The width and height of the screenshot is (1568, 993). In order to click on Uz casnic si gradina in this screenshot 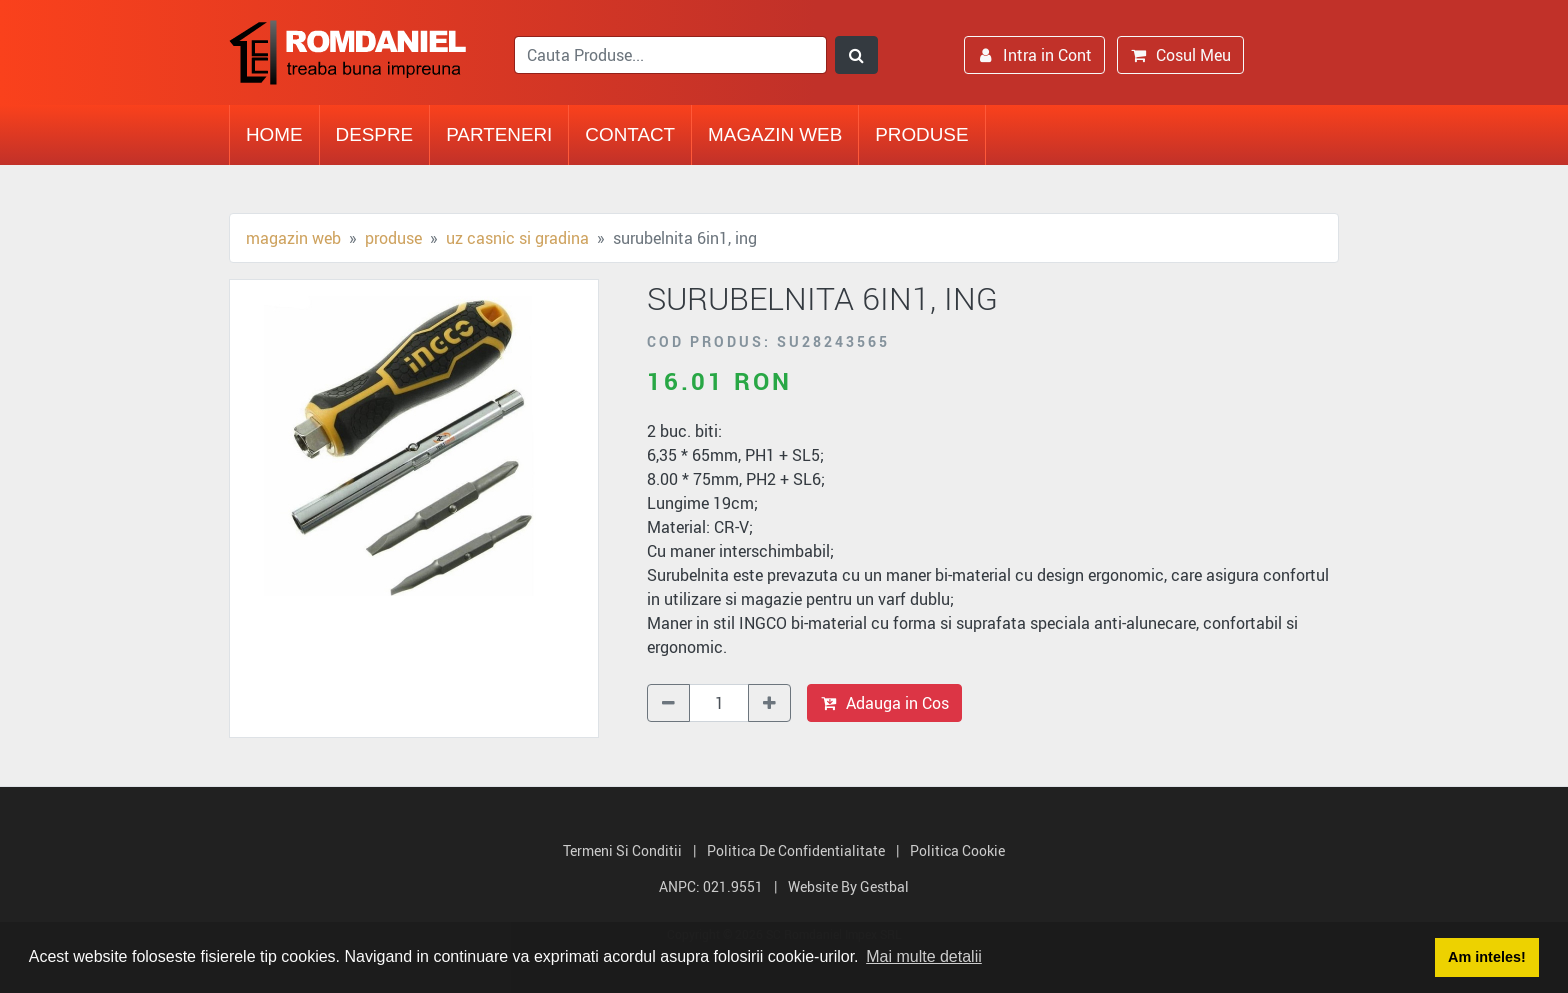, I will do `click(517, 238)`.